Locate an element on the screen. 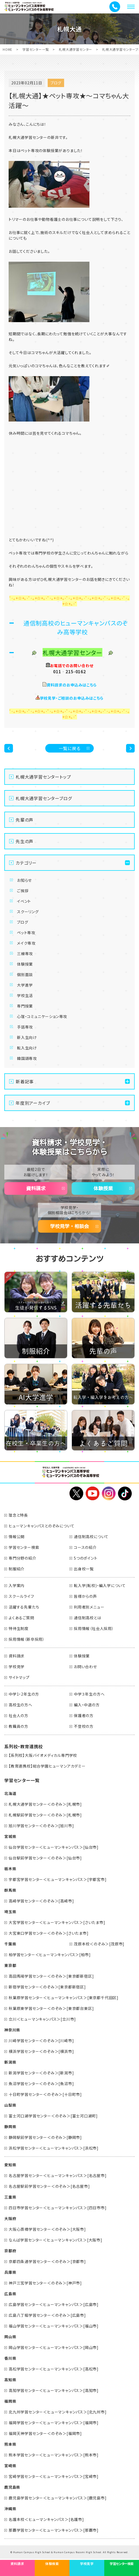 The height and width of the screenshot is (2576, 139). 札幌大通学習センター is located at coordinates (75, 49).